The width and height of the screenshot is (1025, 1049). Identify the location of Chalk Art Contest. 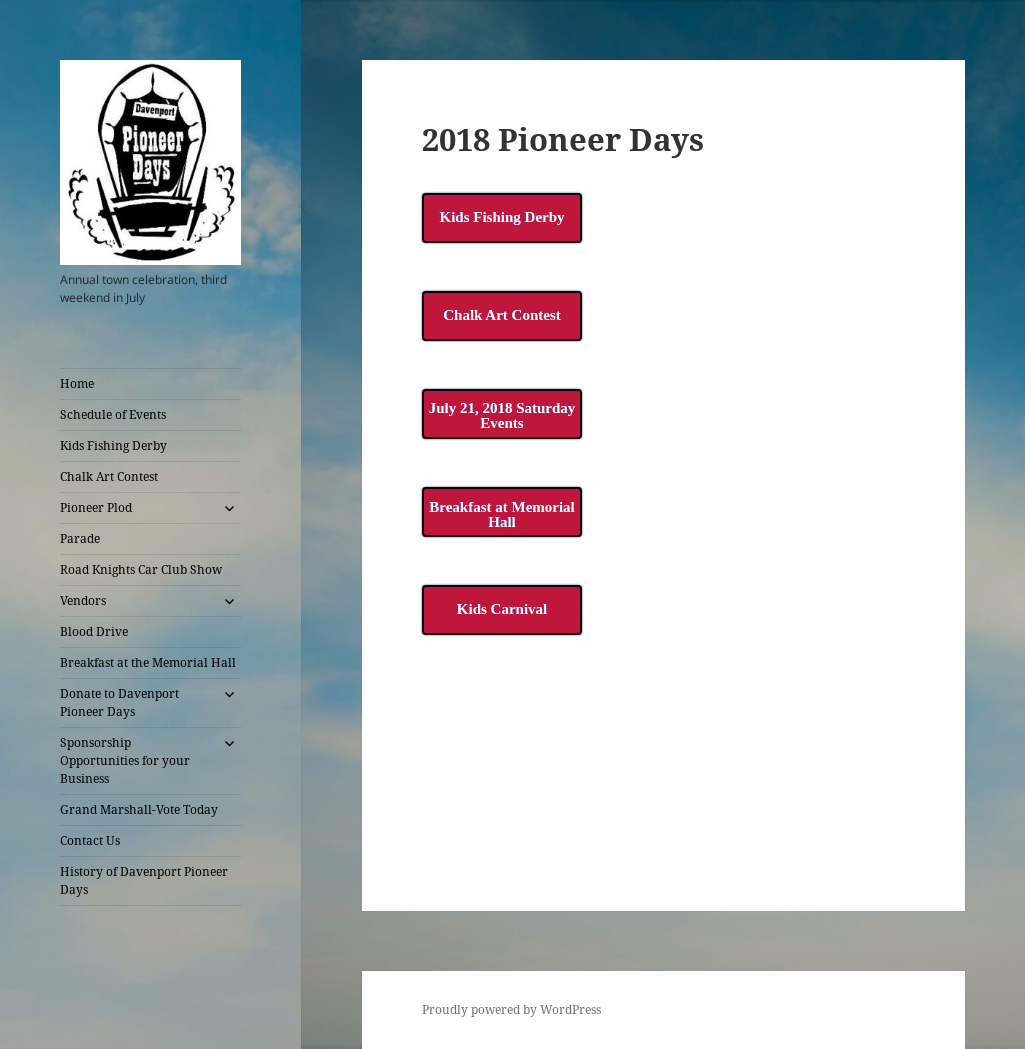
(109, 476).